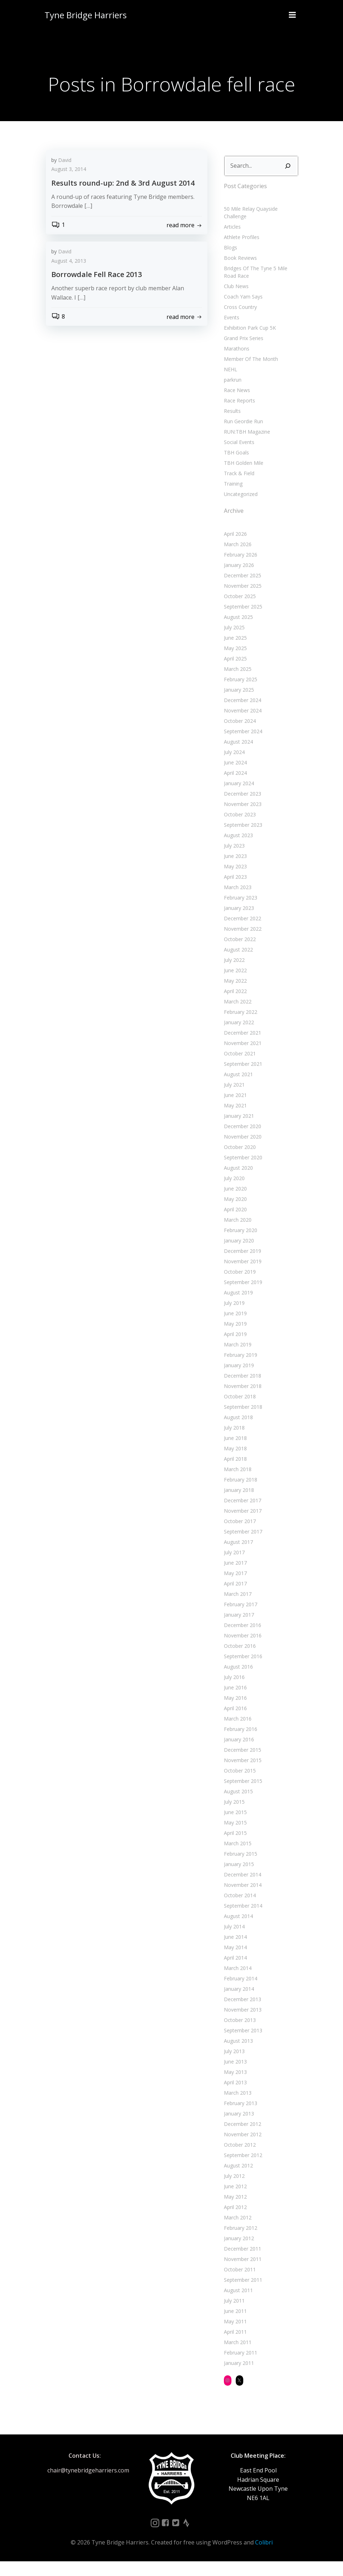 The image size is (343, 2576). What do you see at coordinates (241, 1296) in the screenshot?
I see `September 2019` at bounding box center [241, 1296].